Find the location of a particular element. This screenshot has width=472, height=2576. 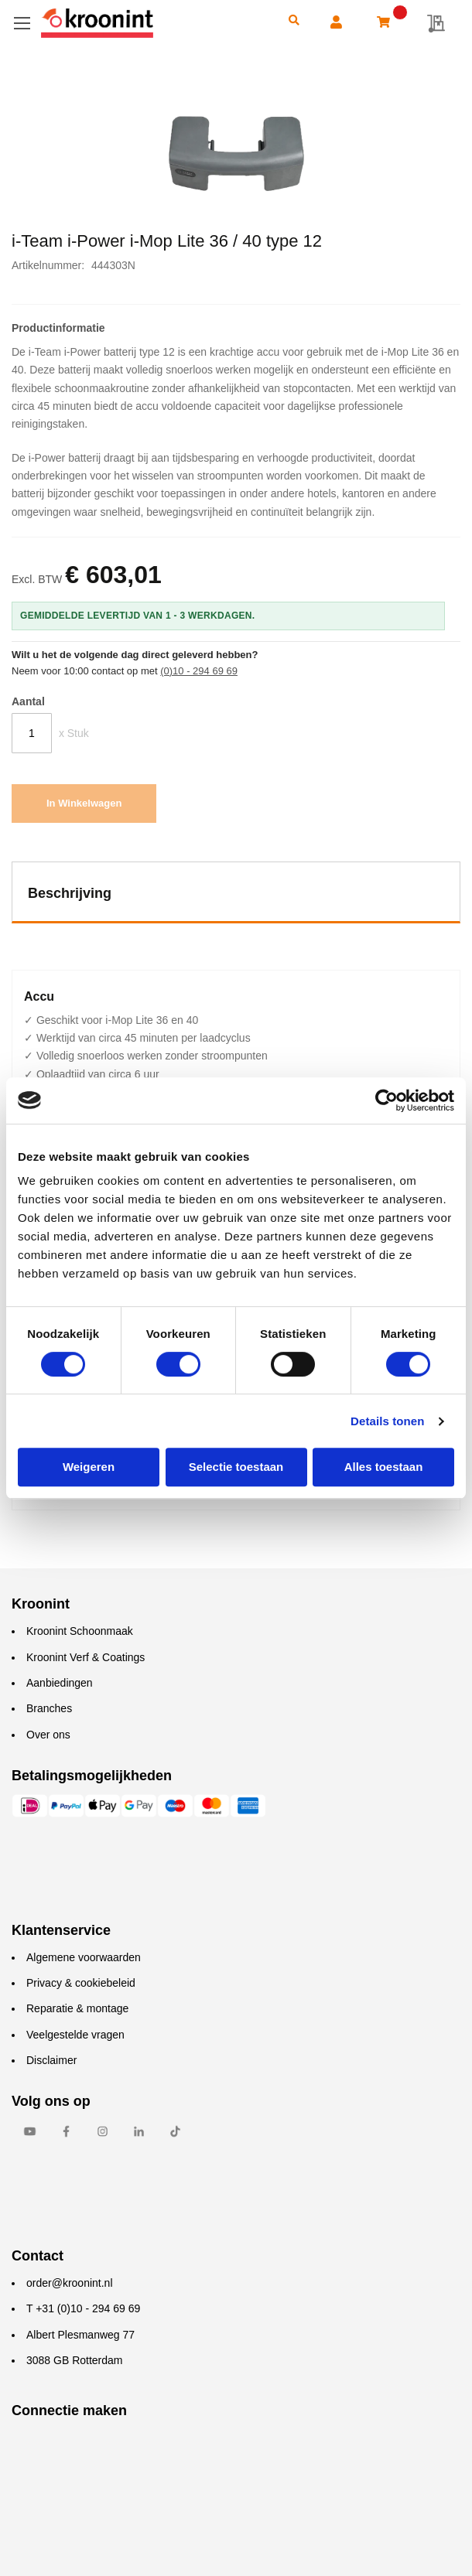

Beschrijving is located at coordinates (69, 893).